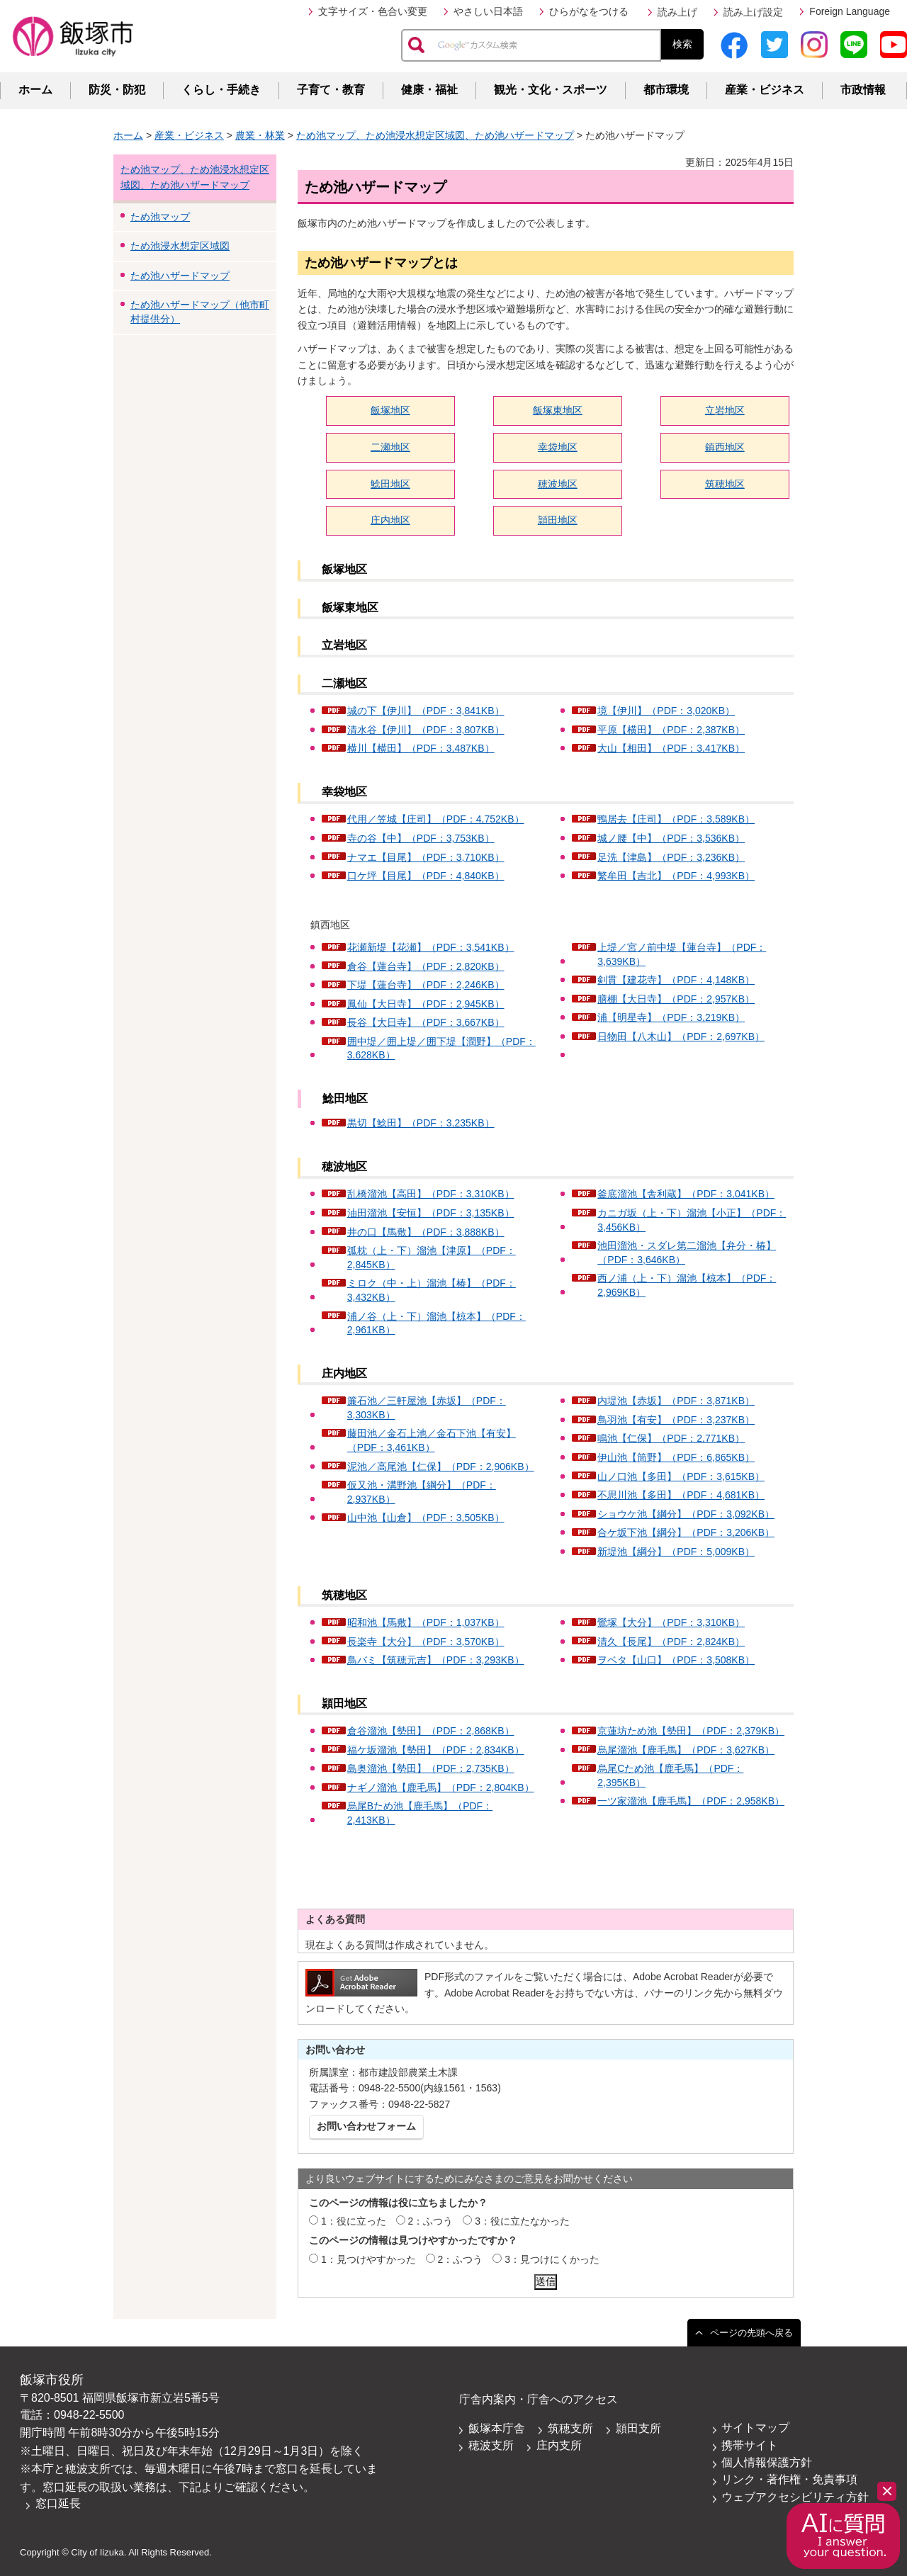  Describe the element at coordinates (676, 819) in the screenshot. I see `鴨居去【庄司】（PDF：3,589KB）` at that location.